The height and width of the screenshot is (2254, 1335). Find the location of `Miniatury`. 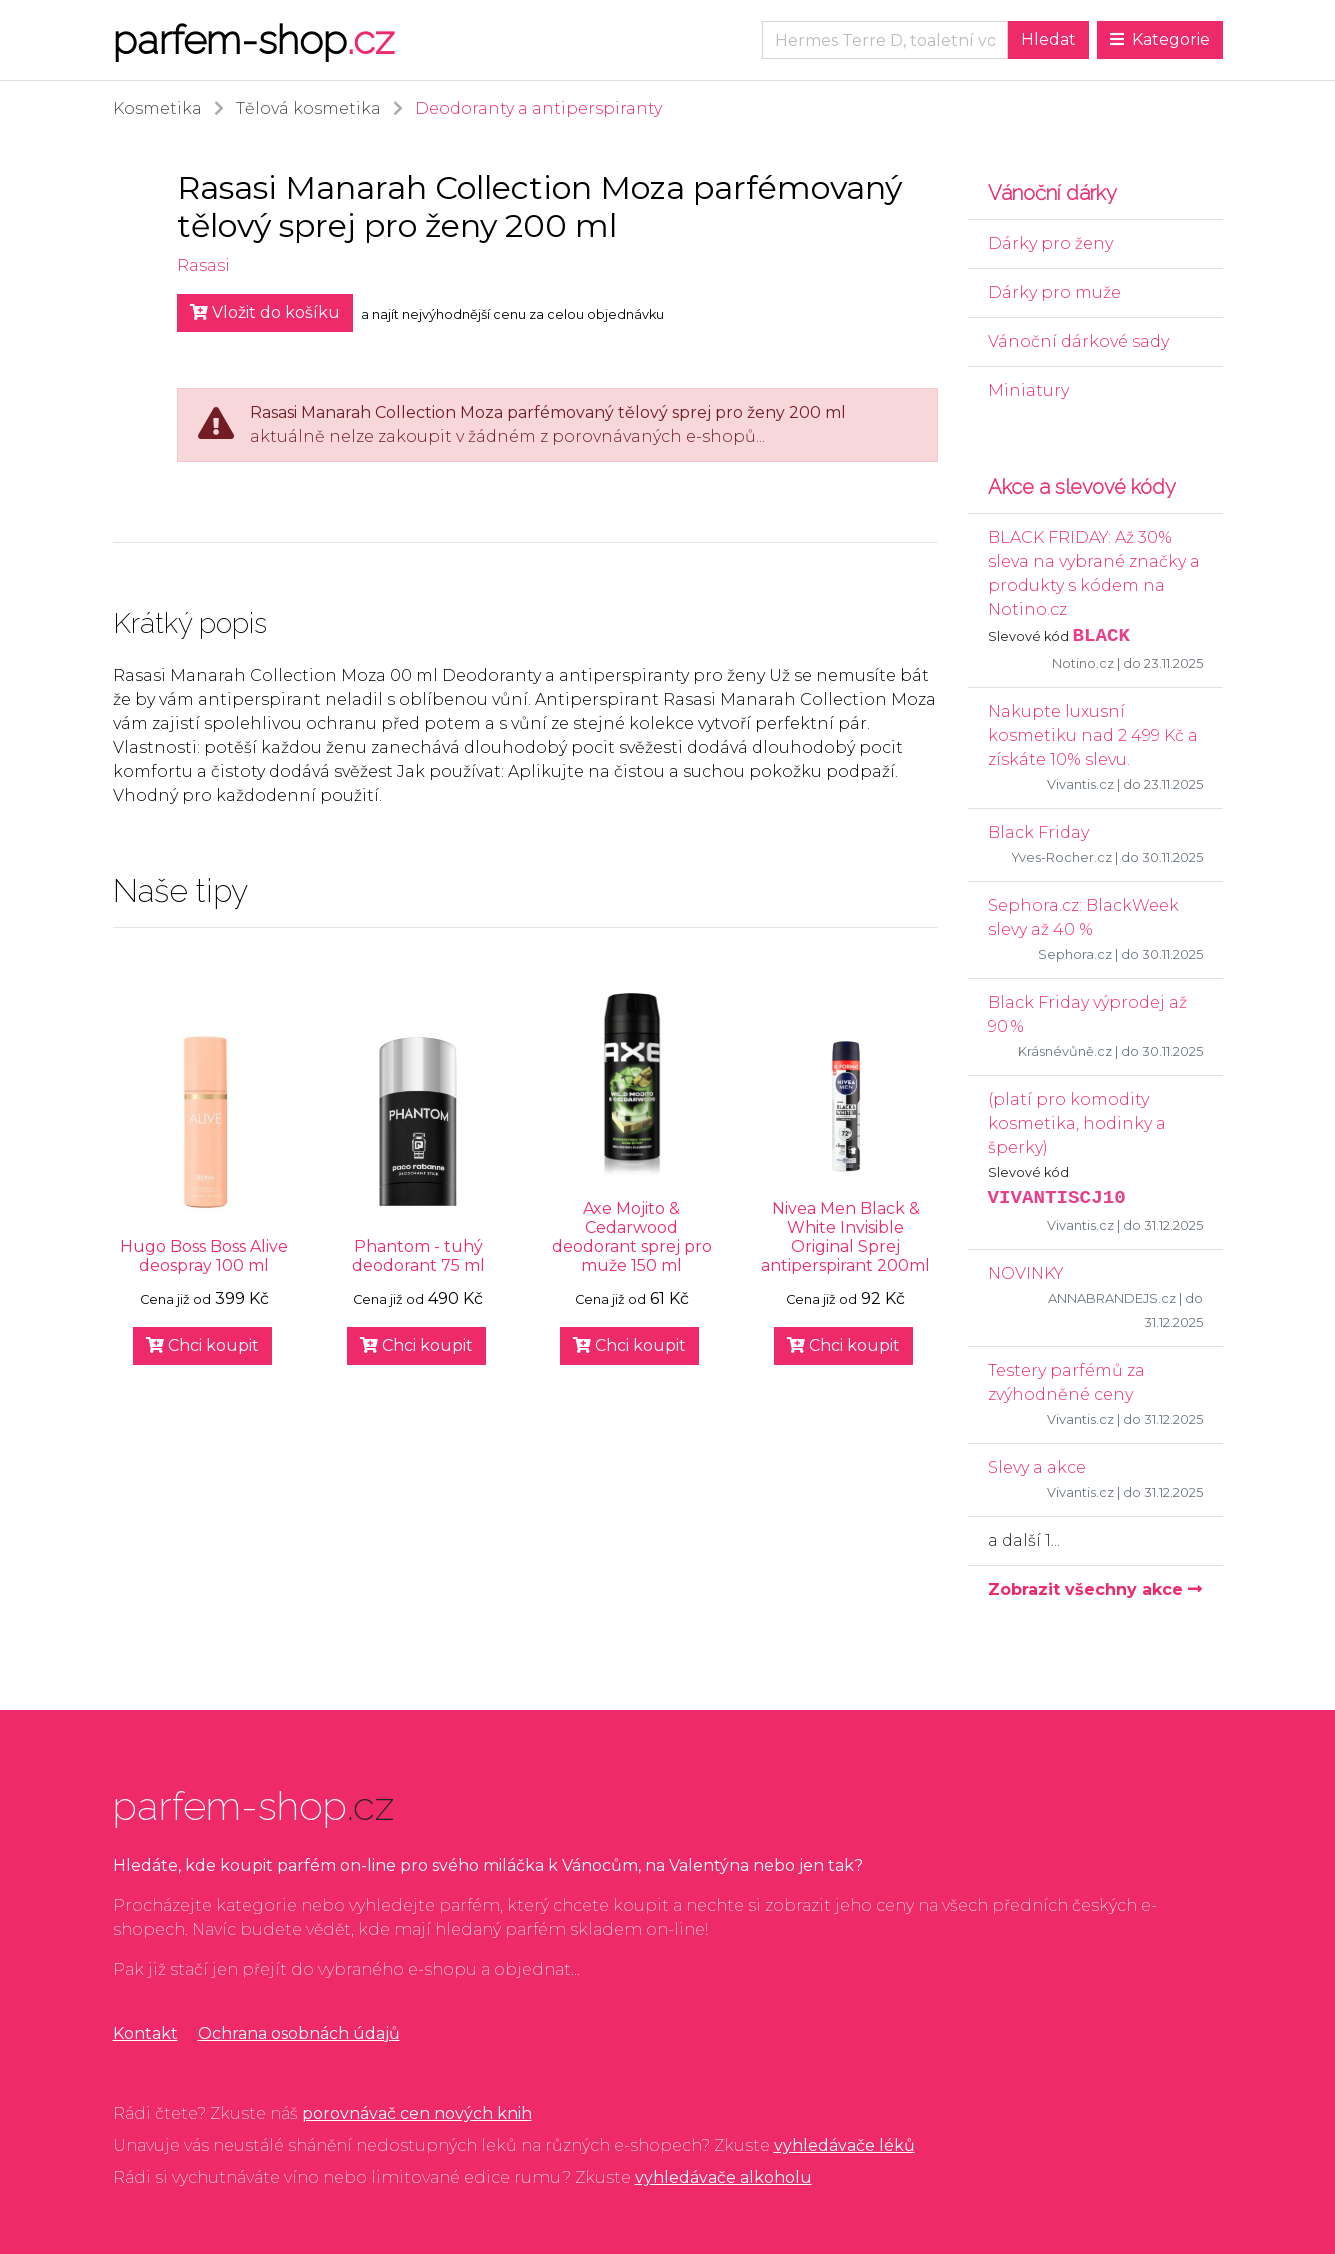

Miniatury is located at coordinates (1028, 390).